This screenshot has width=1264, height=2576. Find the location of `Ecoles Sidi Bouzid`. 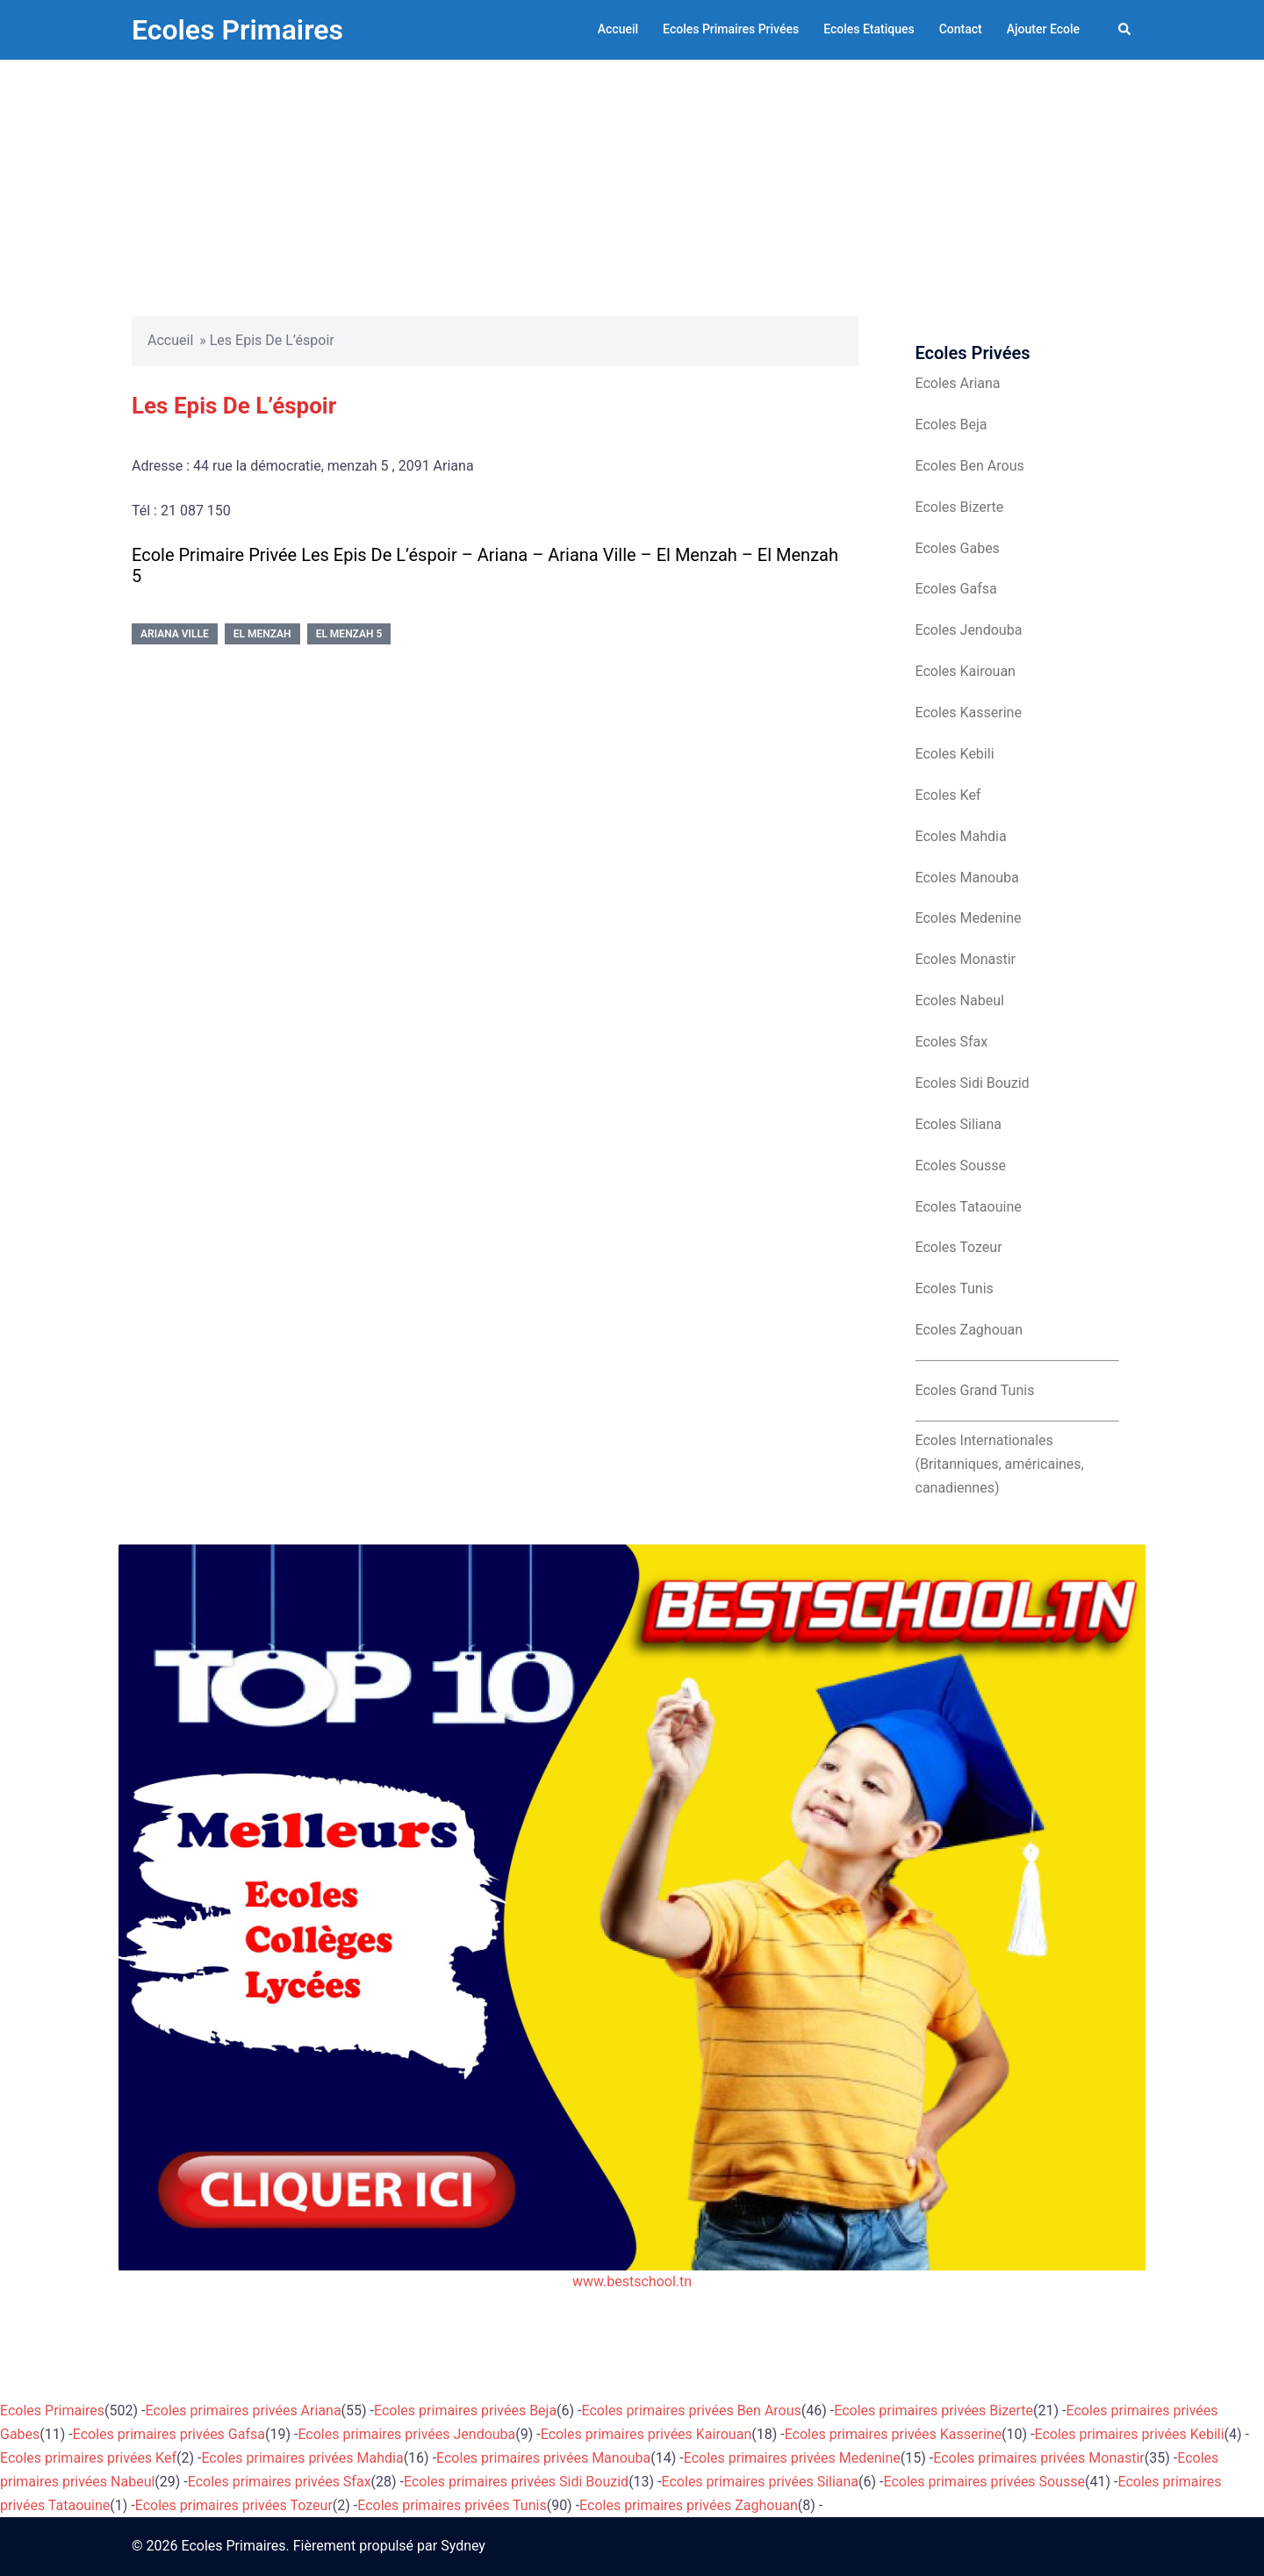

Ecoles Sidi Bouzid is located at coordinates (973, 1083).